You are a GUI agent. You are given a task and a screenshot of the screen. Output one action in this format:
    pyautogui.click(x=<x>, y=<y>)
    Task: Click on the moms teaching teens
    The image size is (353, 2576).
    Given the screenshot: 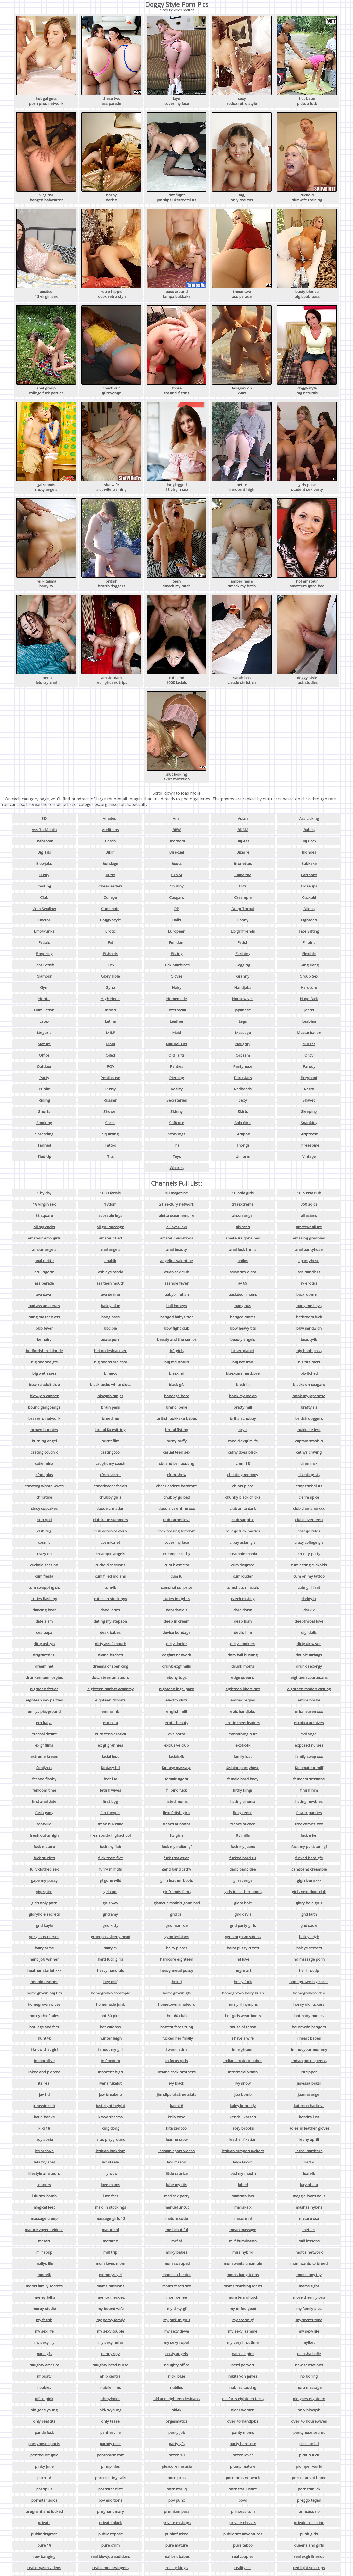 What is the action you would take?
    pyautogui.click(x=242, y=2286)
    